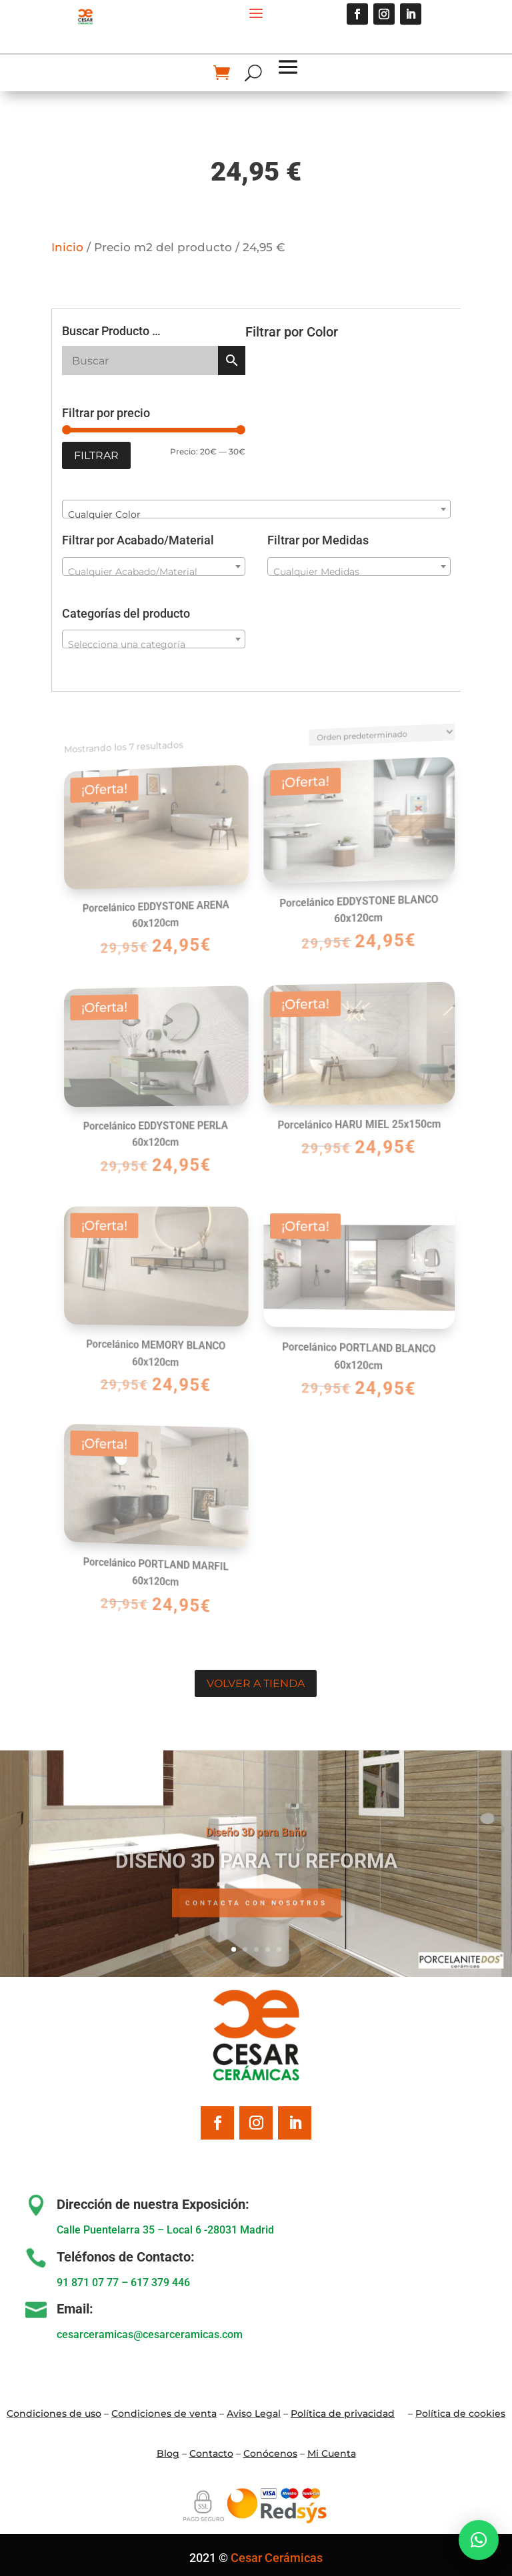  What do you see at coordinates (164, 2413) in the screenshot?
I see `Condiciones de venta` at bounding box center [164, 2413].